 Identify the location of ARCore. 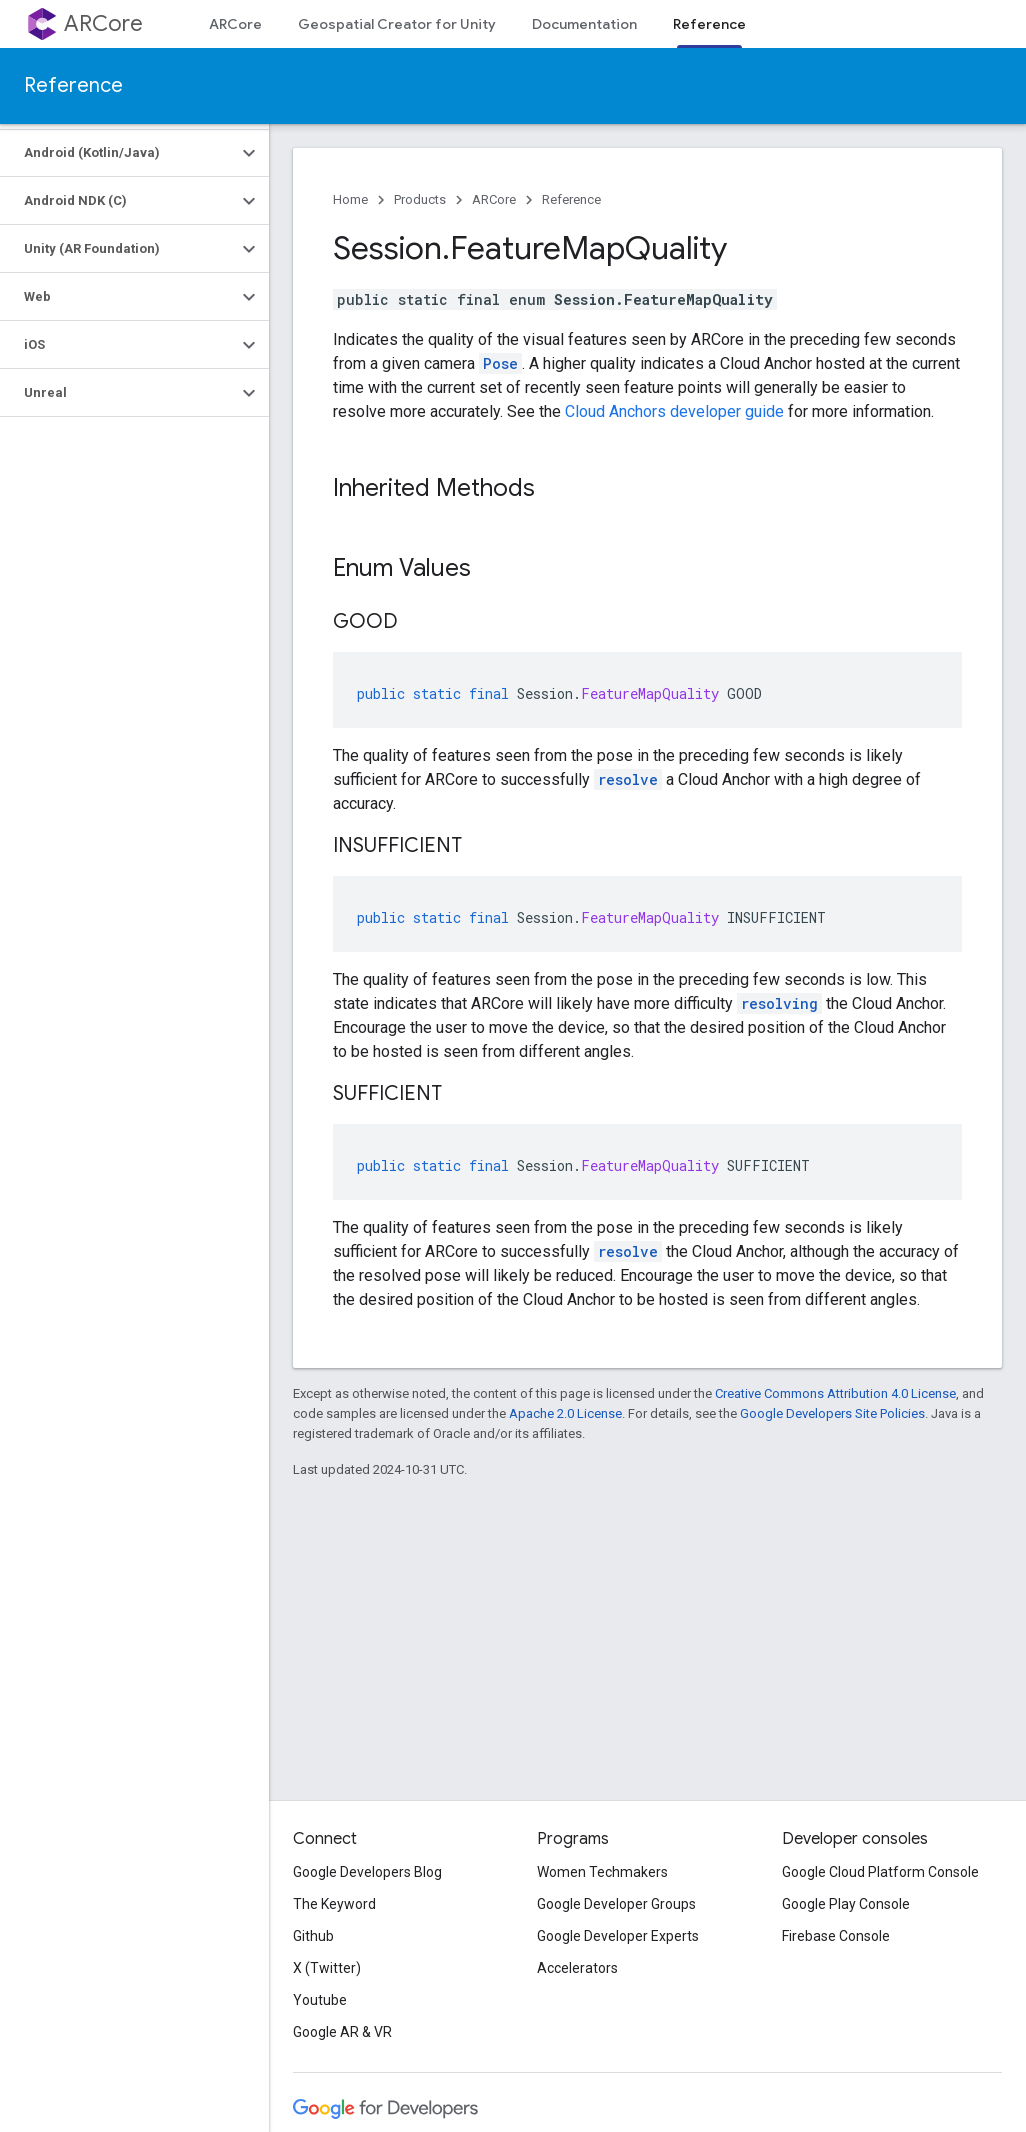
(103, 23).